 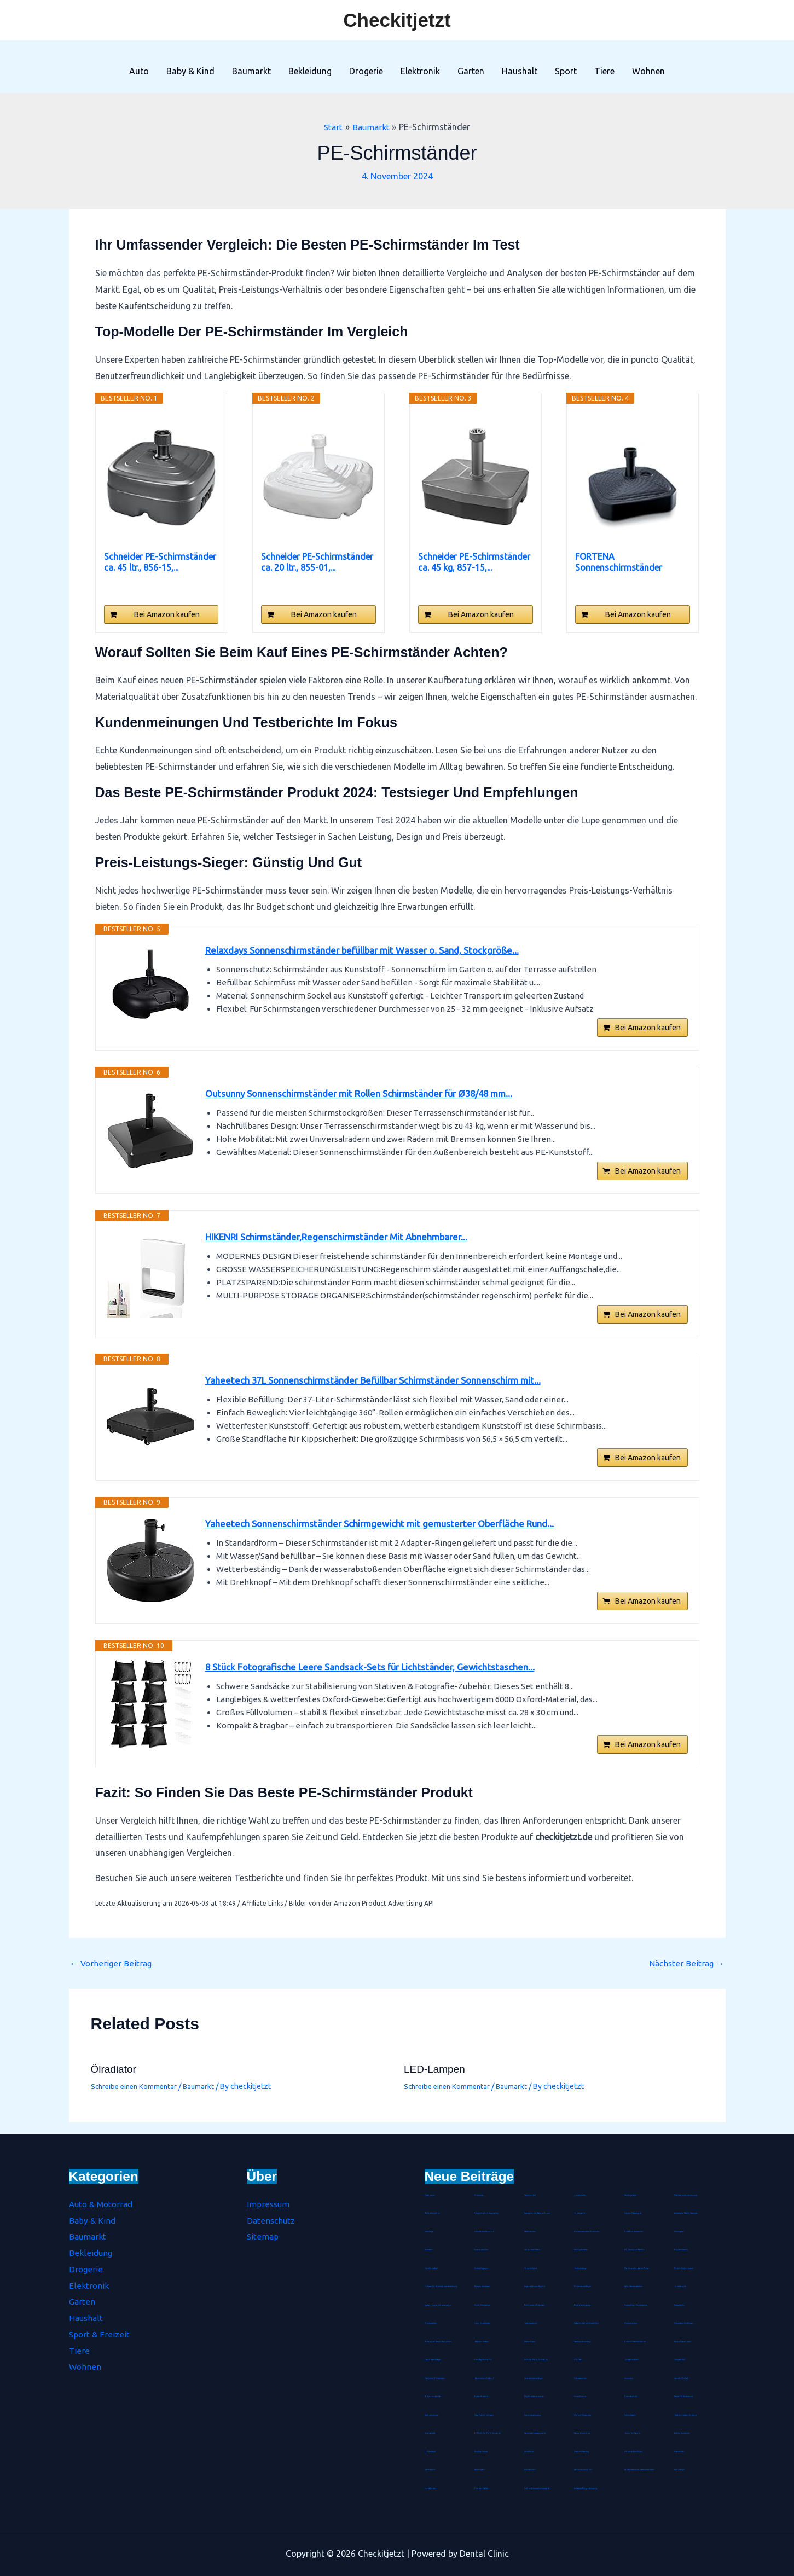 I want to click on Mix- und Messbecher, so click(x=583, y=2415).